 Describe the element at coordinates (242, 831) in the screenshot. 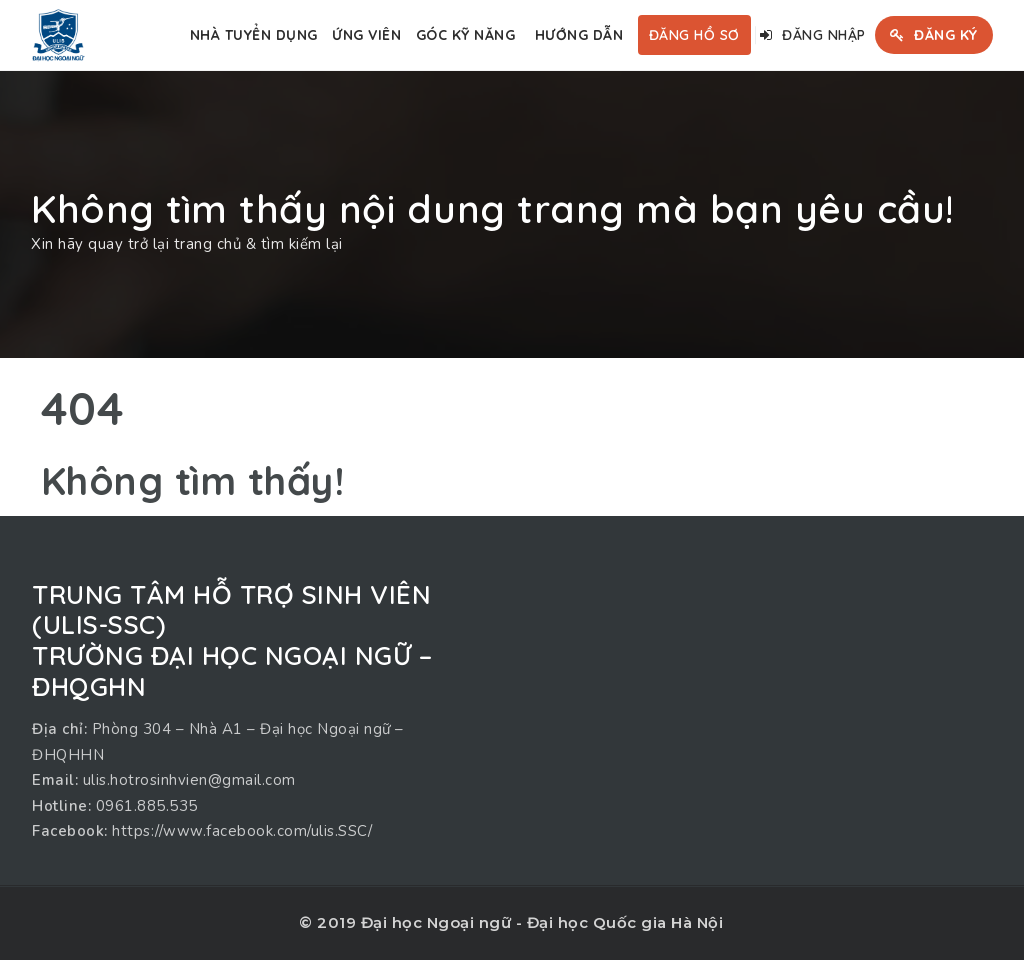

I see `https://www.facebook.com/ulis.SSC/` at that location.